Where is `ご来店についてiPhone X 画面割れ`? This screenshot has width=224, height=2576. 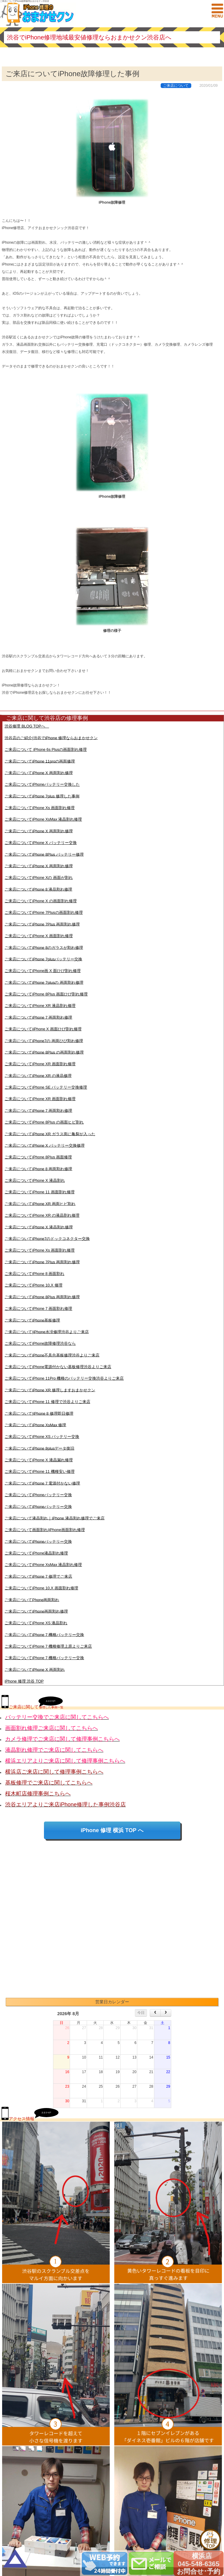
ご来店についてiPhone X 画面割れ is located at coordinates (35, 1669).